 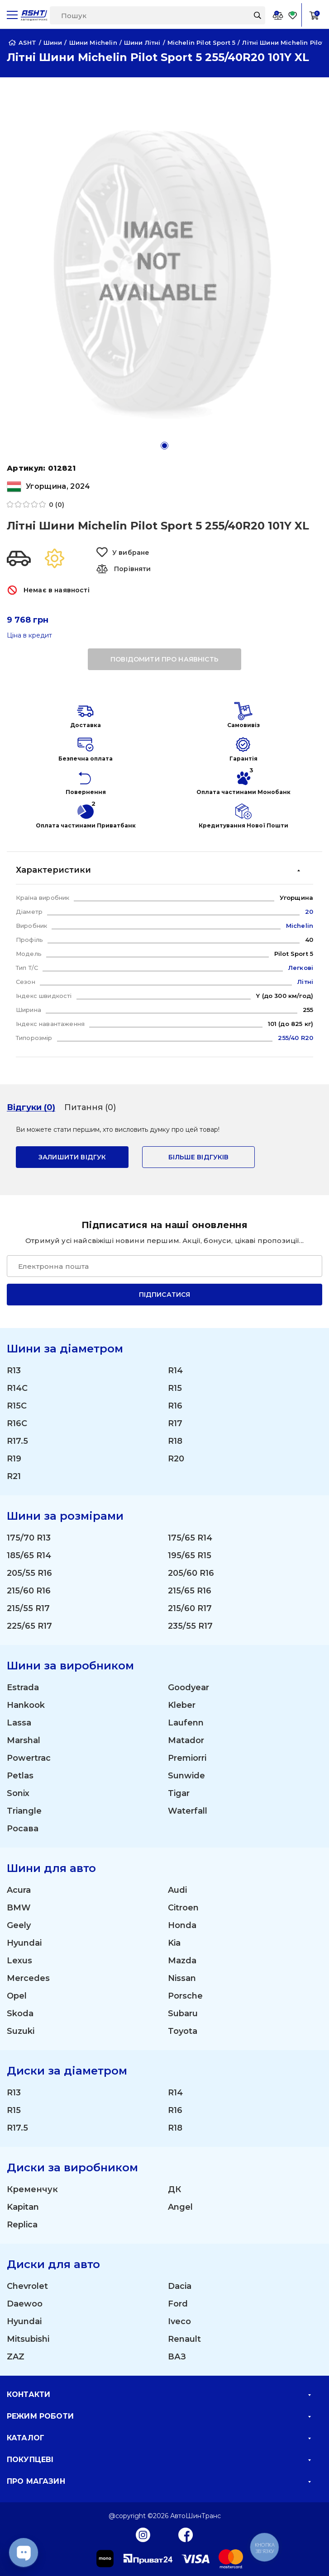 I want to click on Laufenn, so click(x=186, y=1723).